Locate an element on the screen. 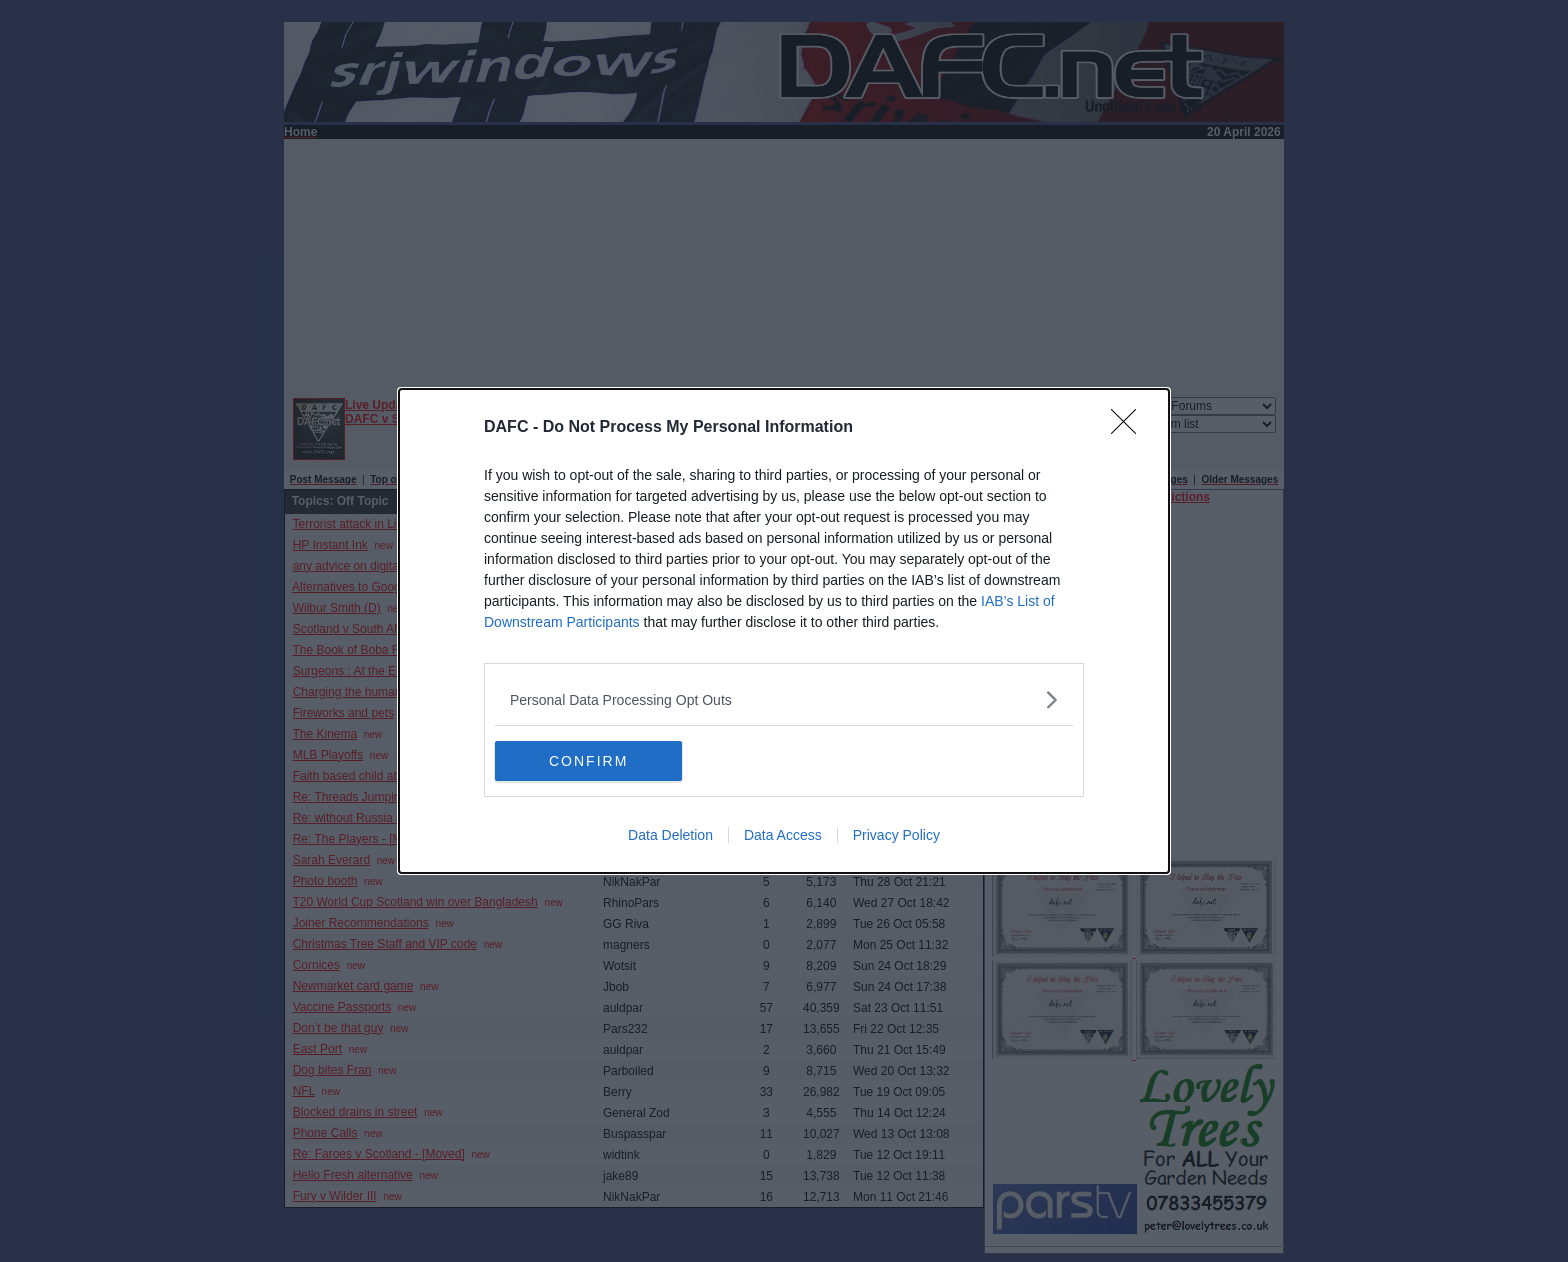  CONFIRM is located at coordinates (589, 761).